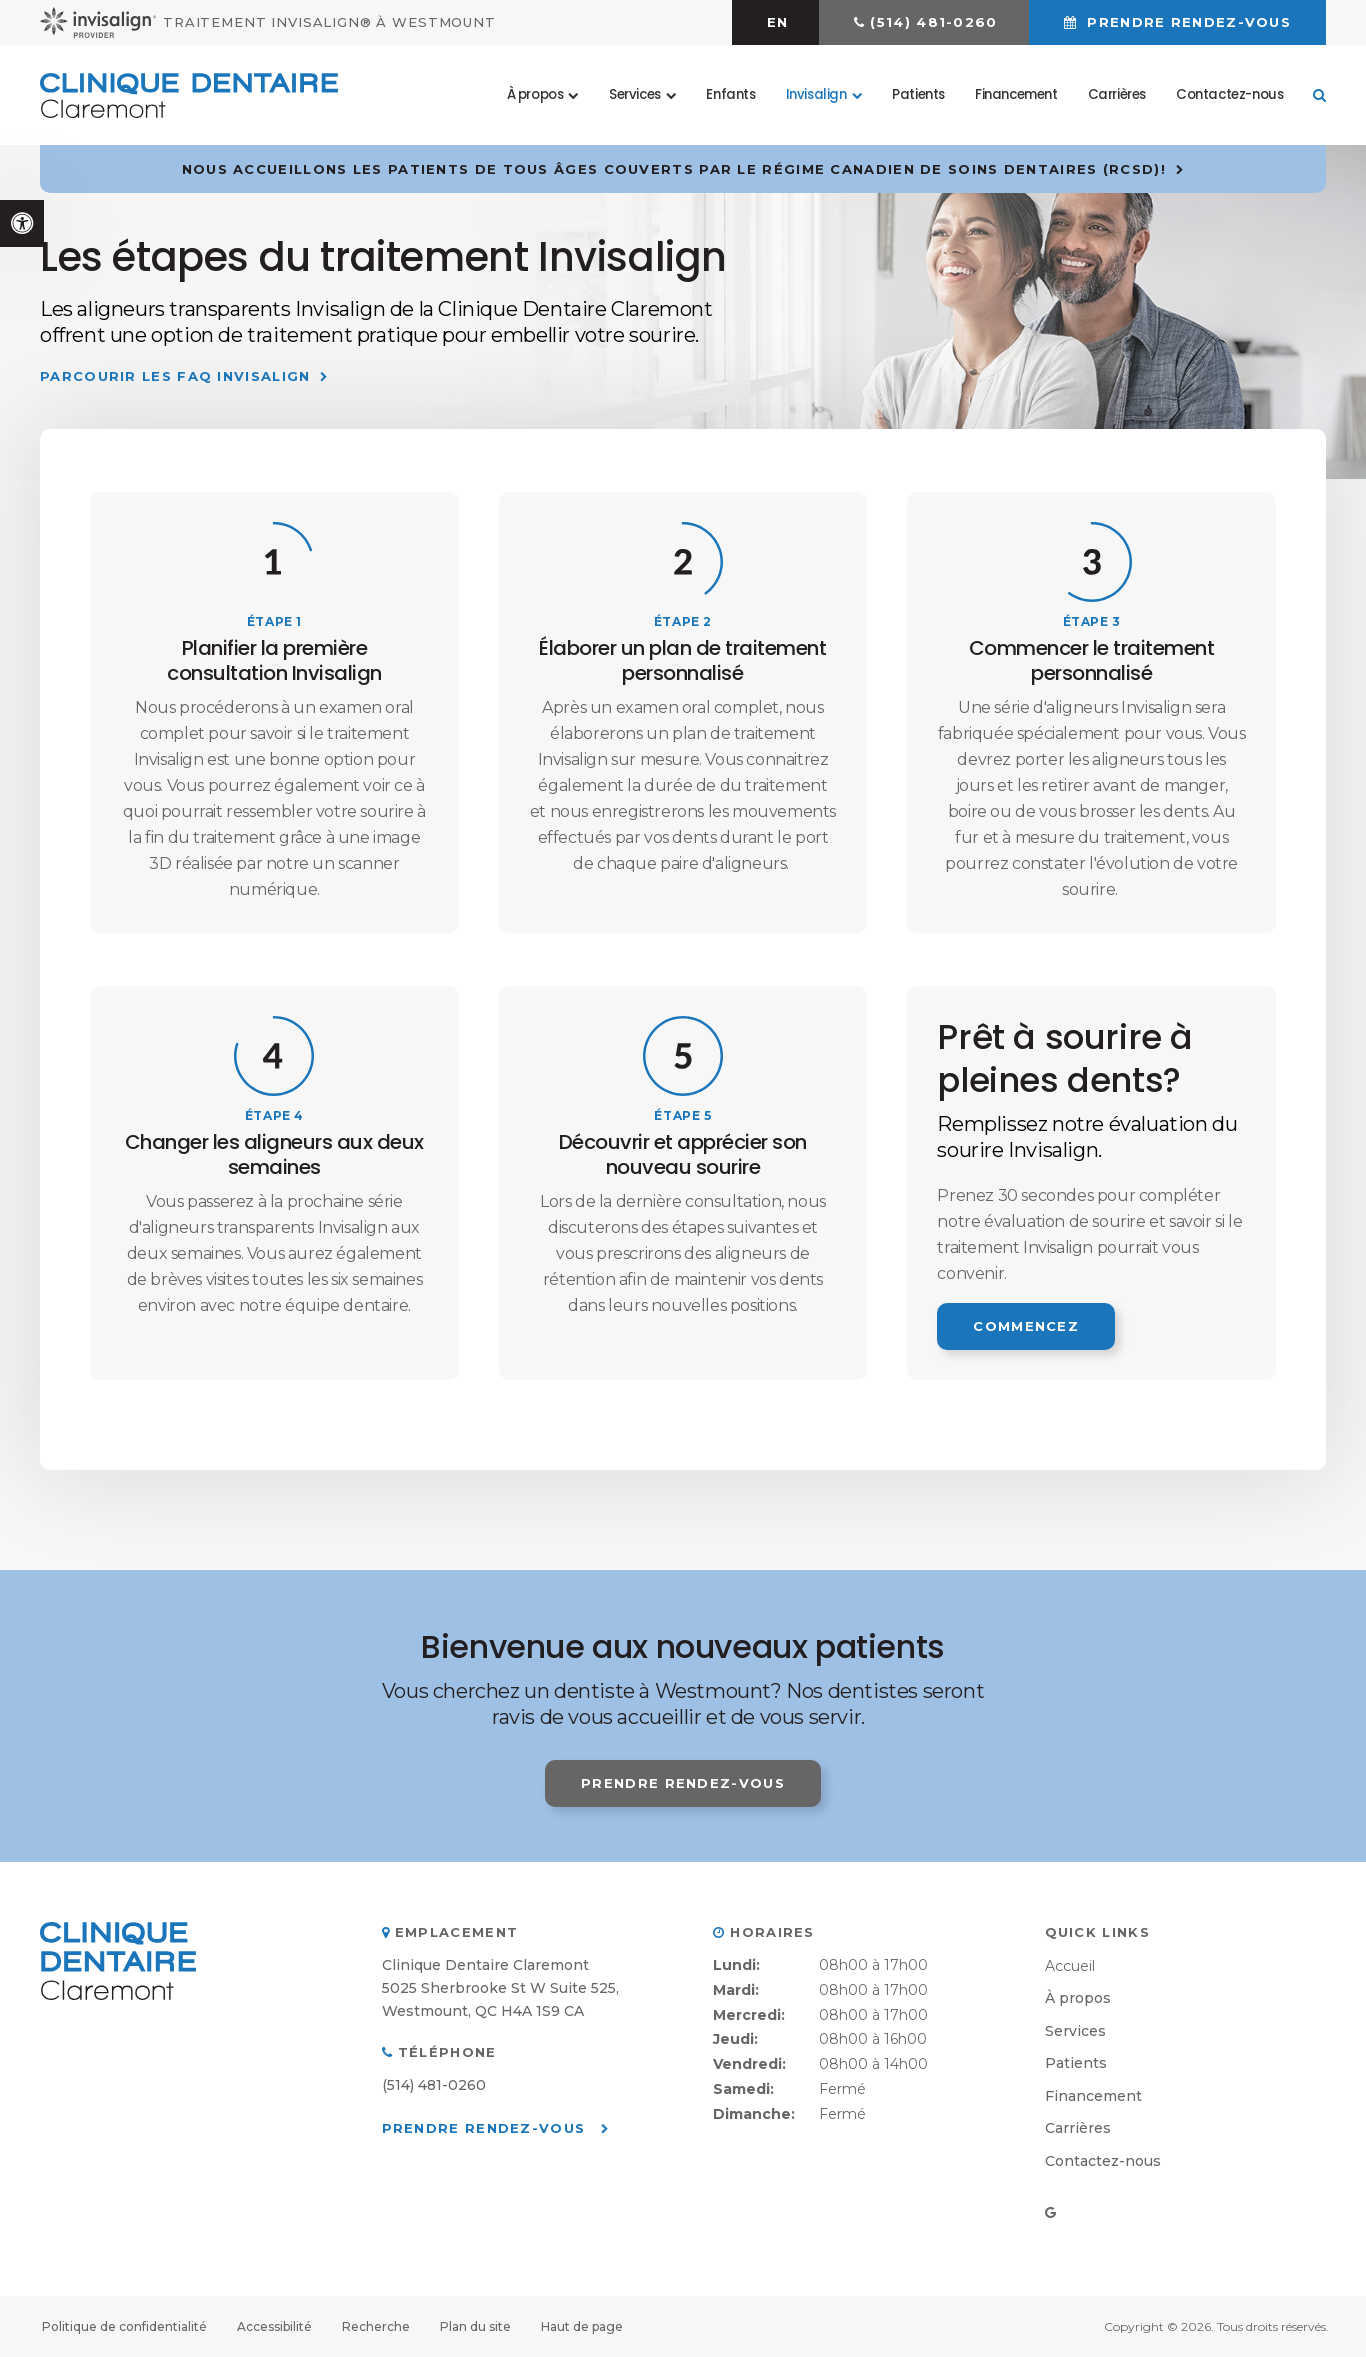  I want to click on Contactez-nous, so click(1229, 94).